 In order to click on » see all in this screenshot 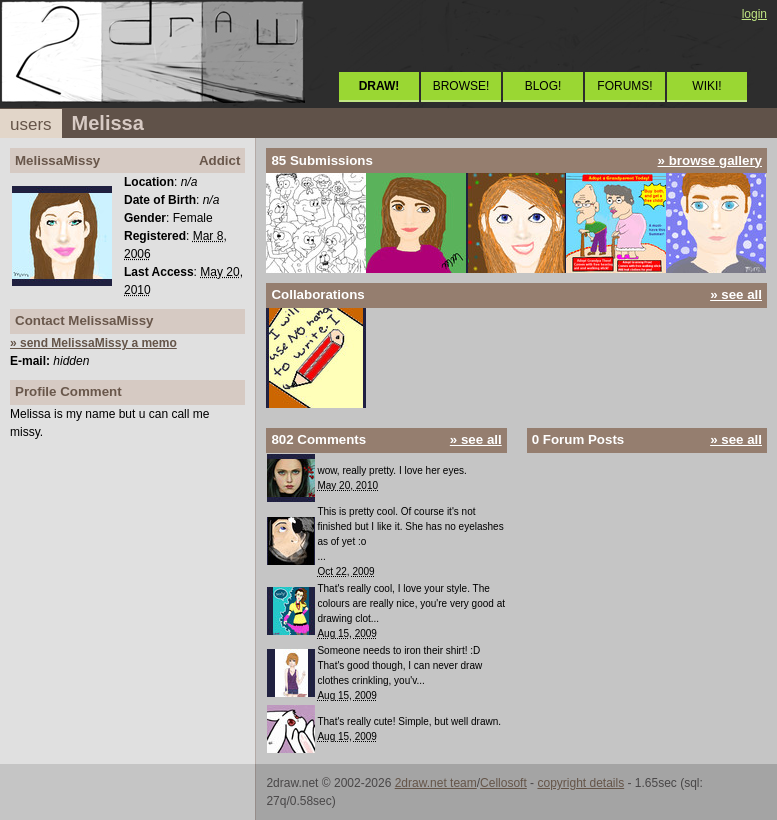, I will do `click(736, 294)`.